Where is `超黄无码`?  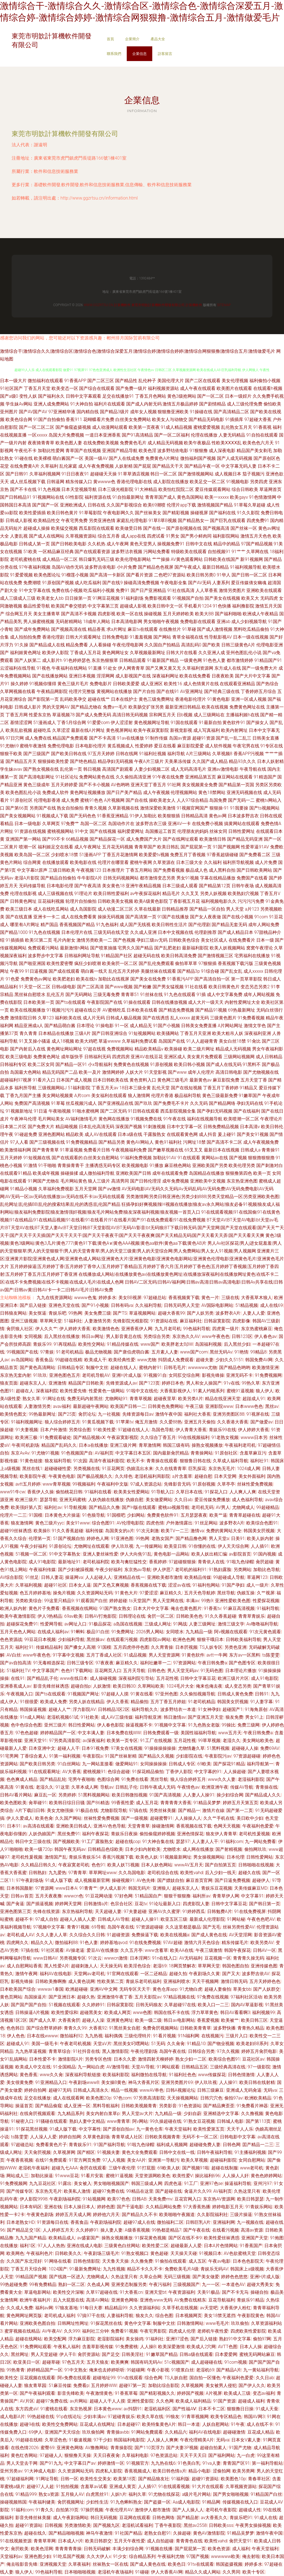
超黄无码 is located at coordinates (200, 1017).